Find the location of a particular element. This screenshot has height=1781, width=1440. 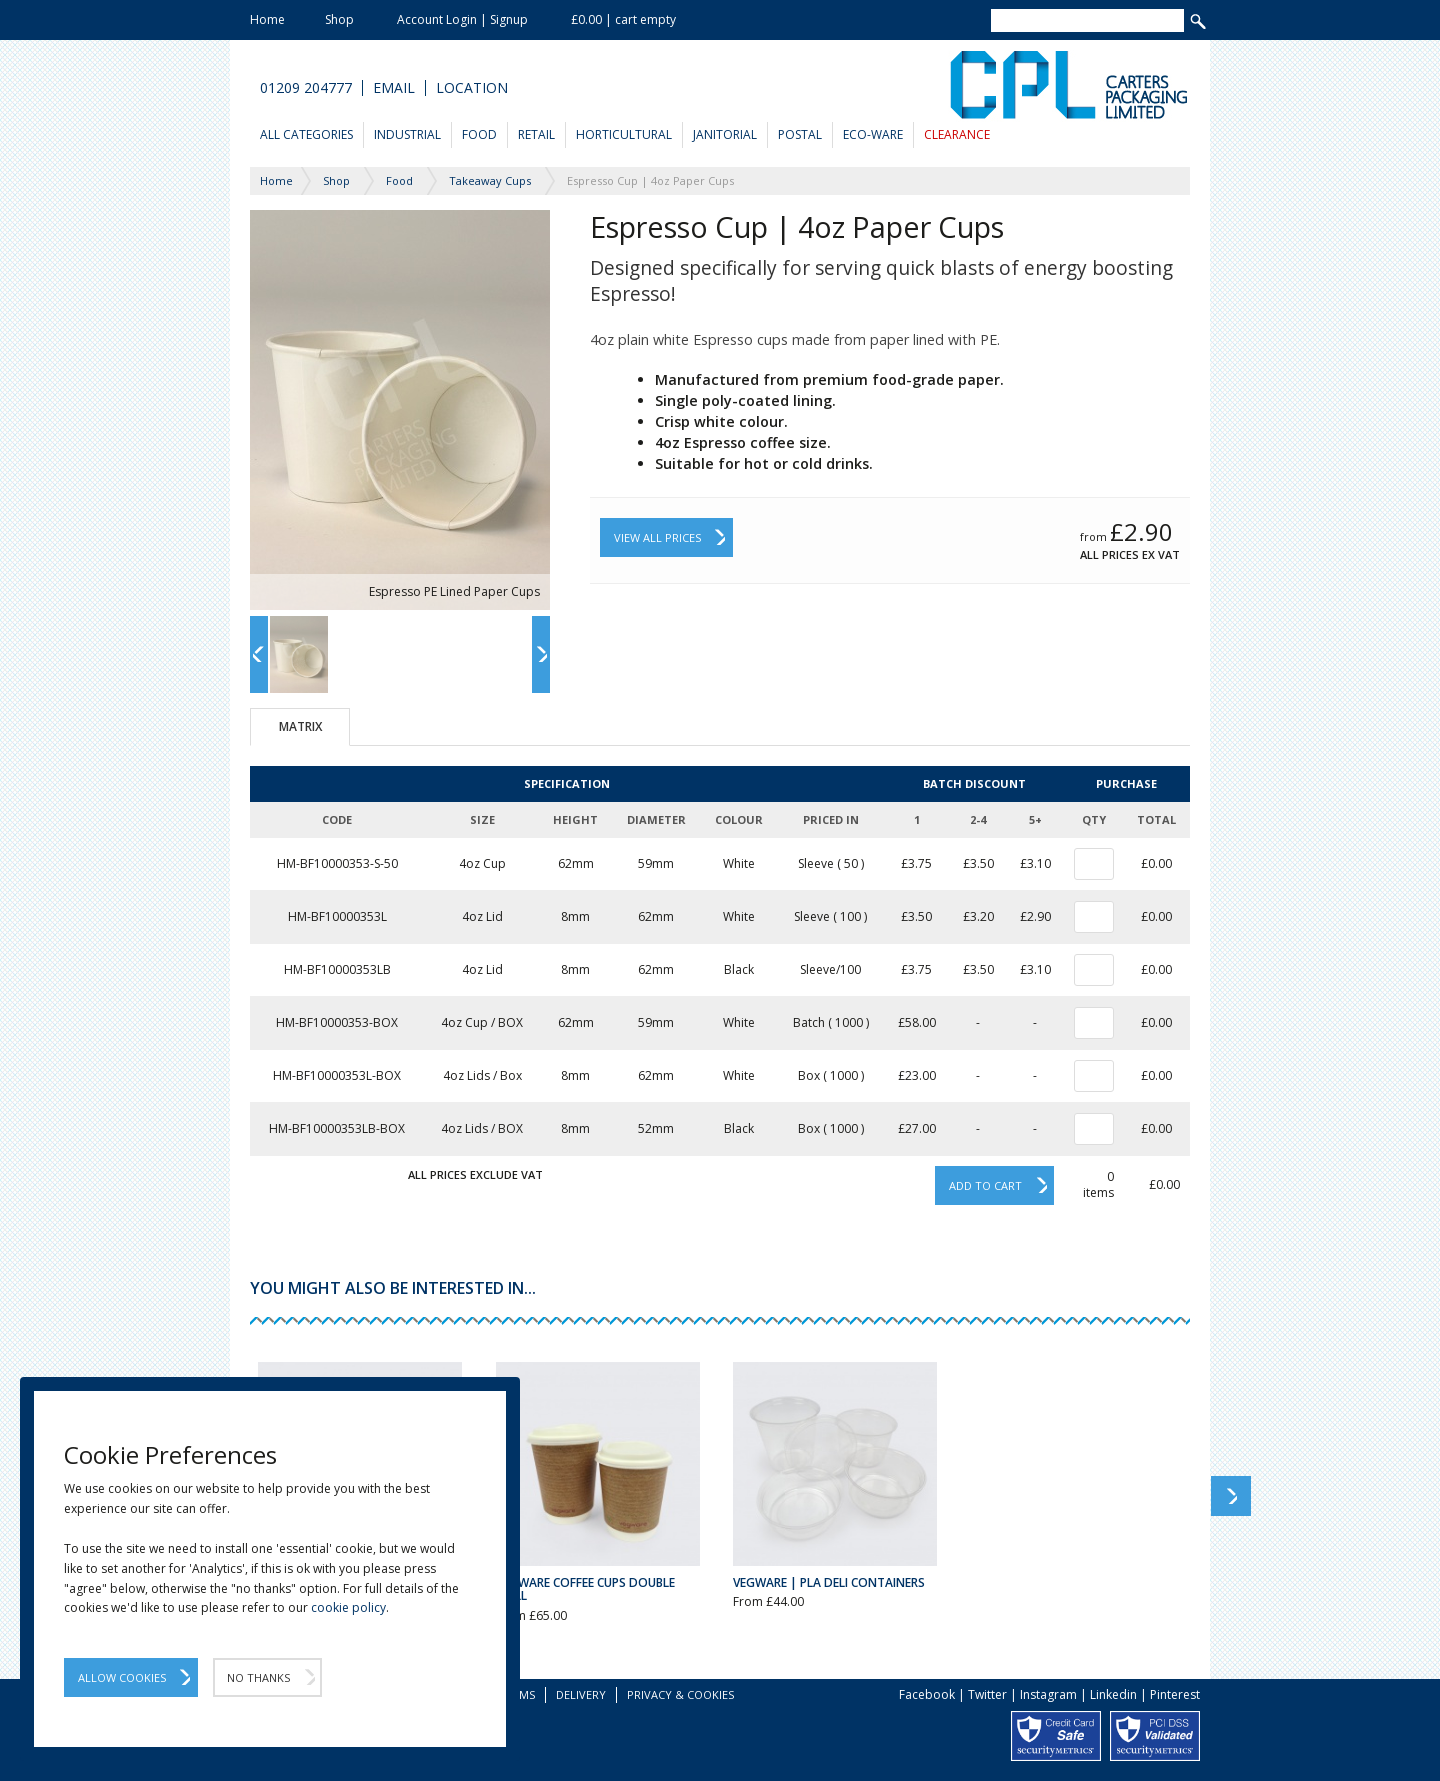

Home is located at coordinates (267, 19).